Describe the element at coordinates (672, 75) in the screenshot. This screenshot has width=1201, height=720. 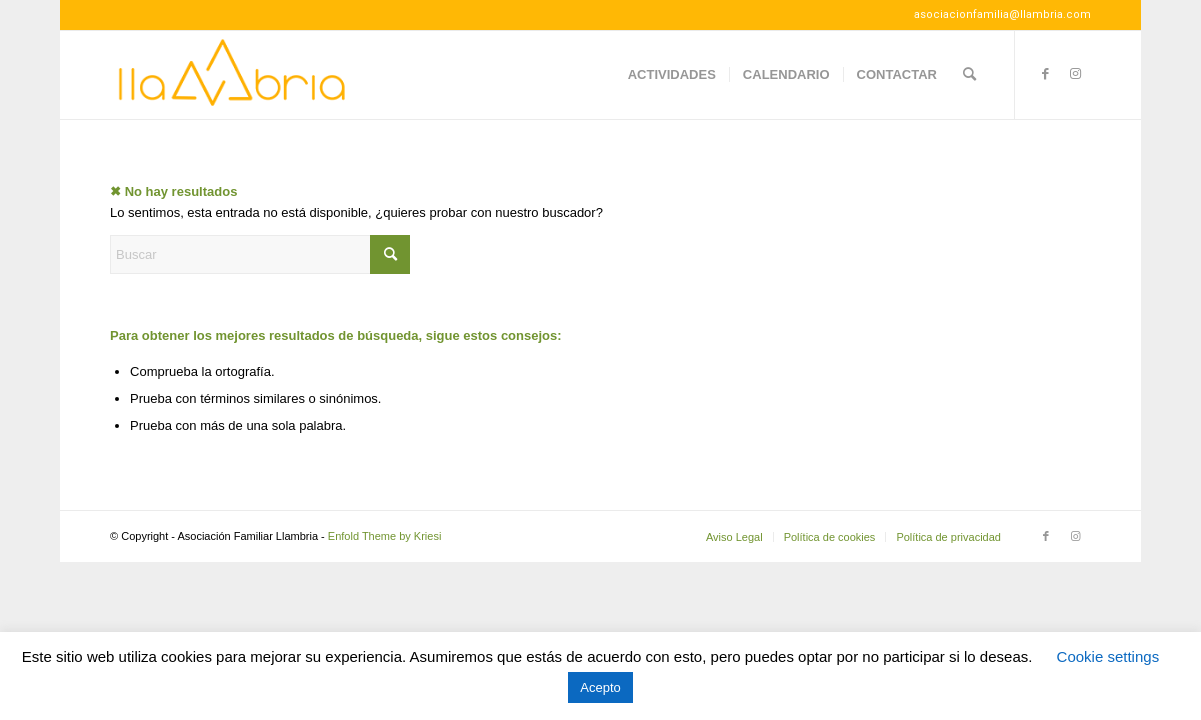
I see `[menuitem]` at that location.